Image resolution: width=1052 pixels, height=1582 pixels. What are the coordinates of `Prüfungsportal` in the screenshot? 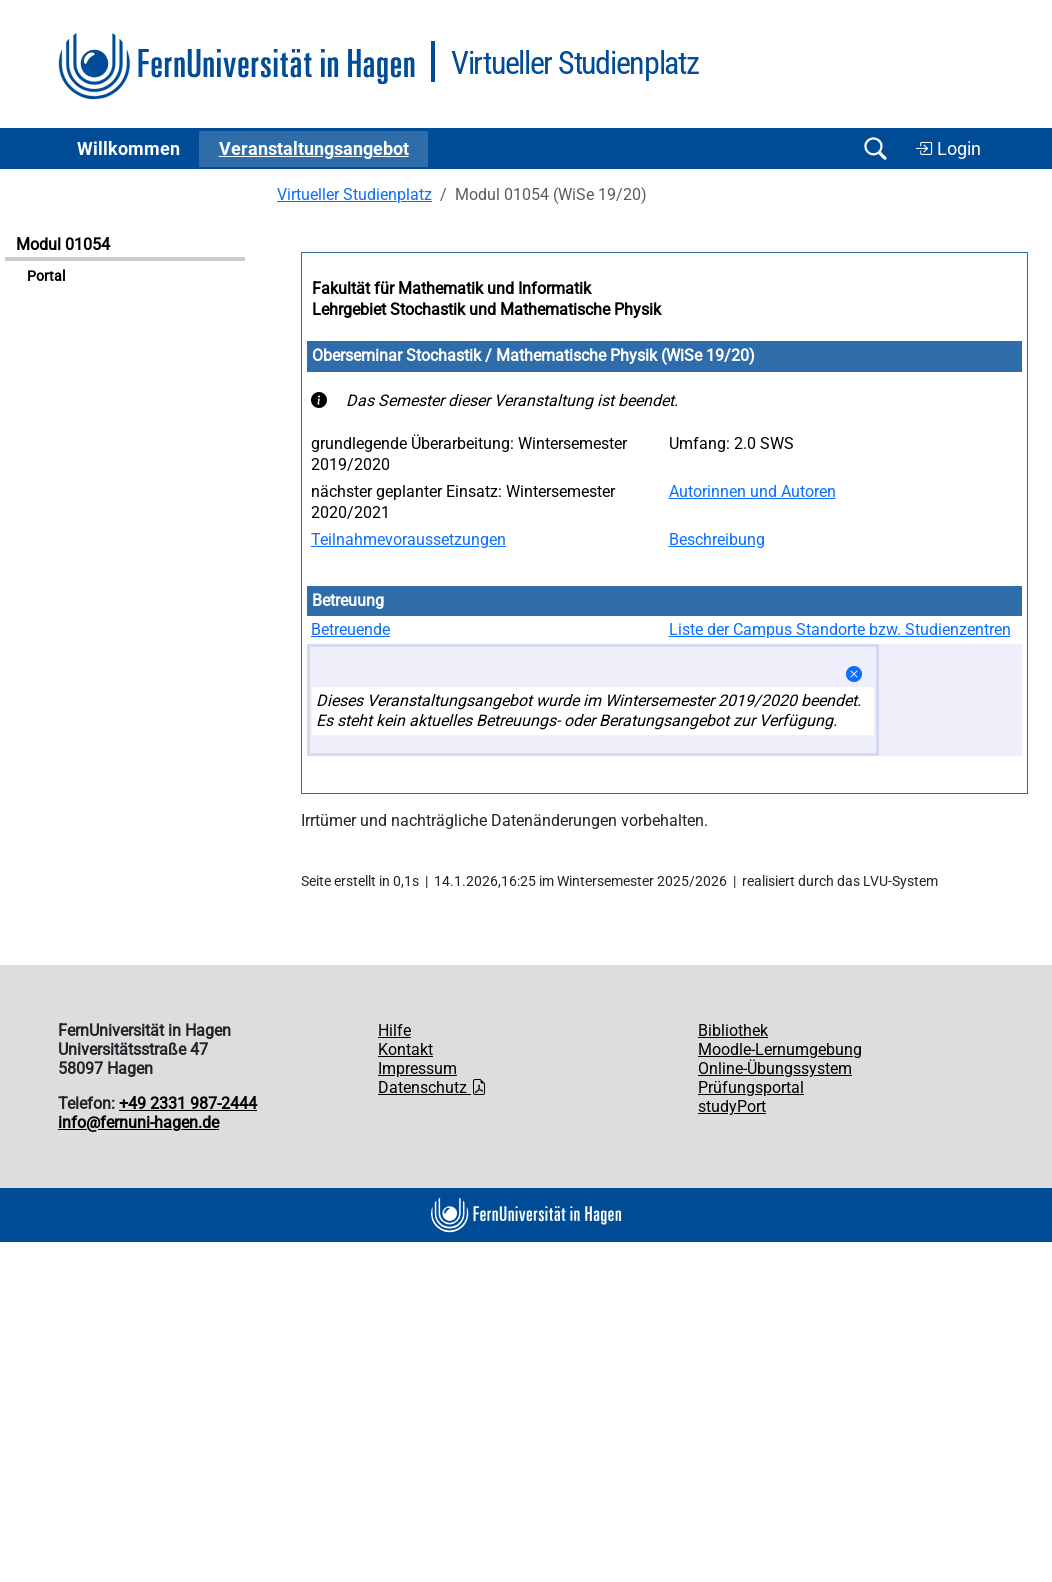 It's located at (751, 1087).